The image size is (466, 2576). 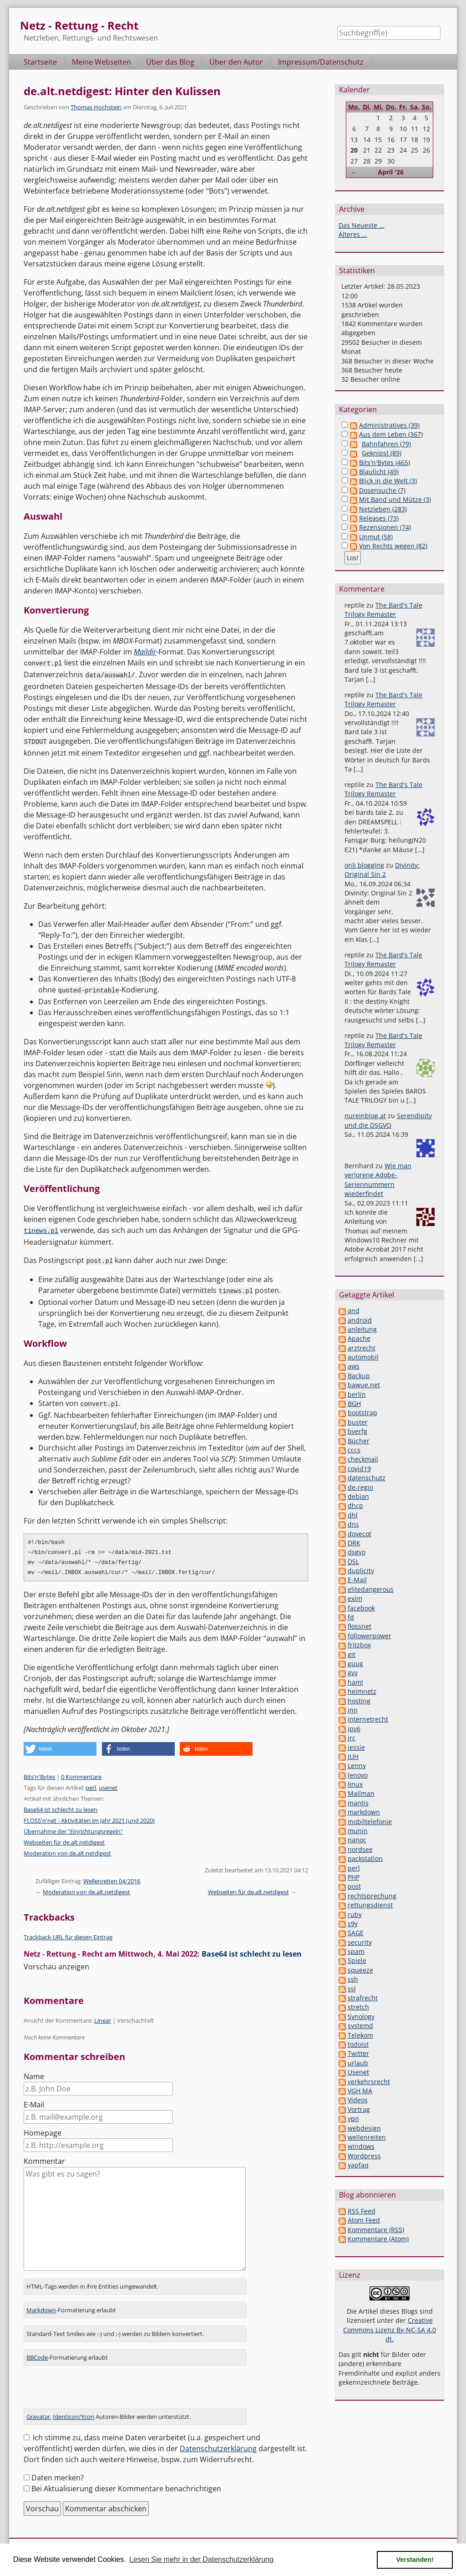 What do you see at coordinates (60, 1806) in the screenshot?
I see `Base64 ist schlecht zu lesen` at bounding box center [60, 1806].